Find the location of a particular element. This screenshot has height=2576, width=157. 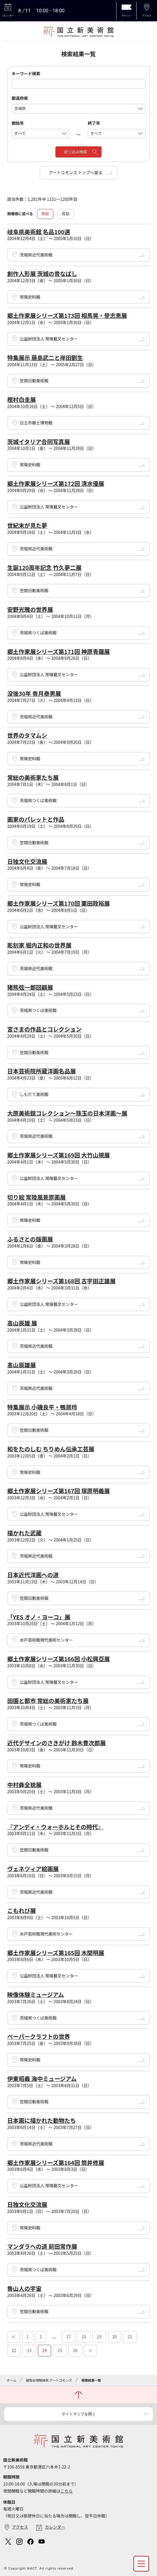

ホーム is located at coordinates (11, 2380).